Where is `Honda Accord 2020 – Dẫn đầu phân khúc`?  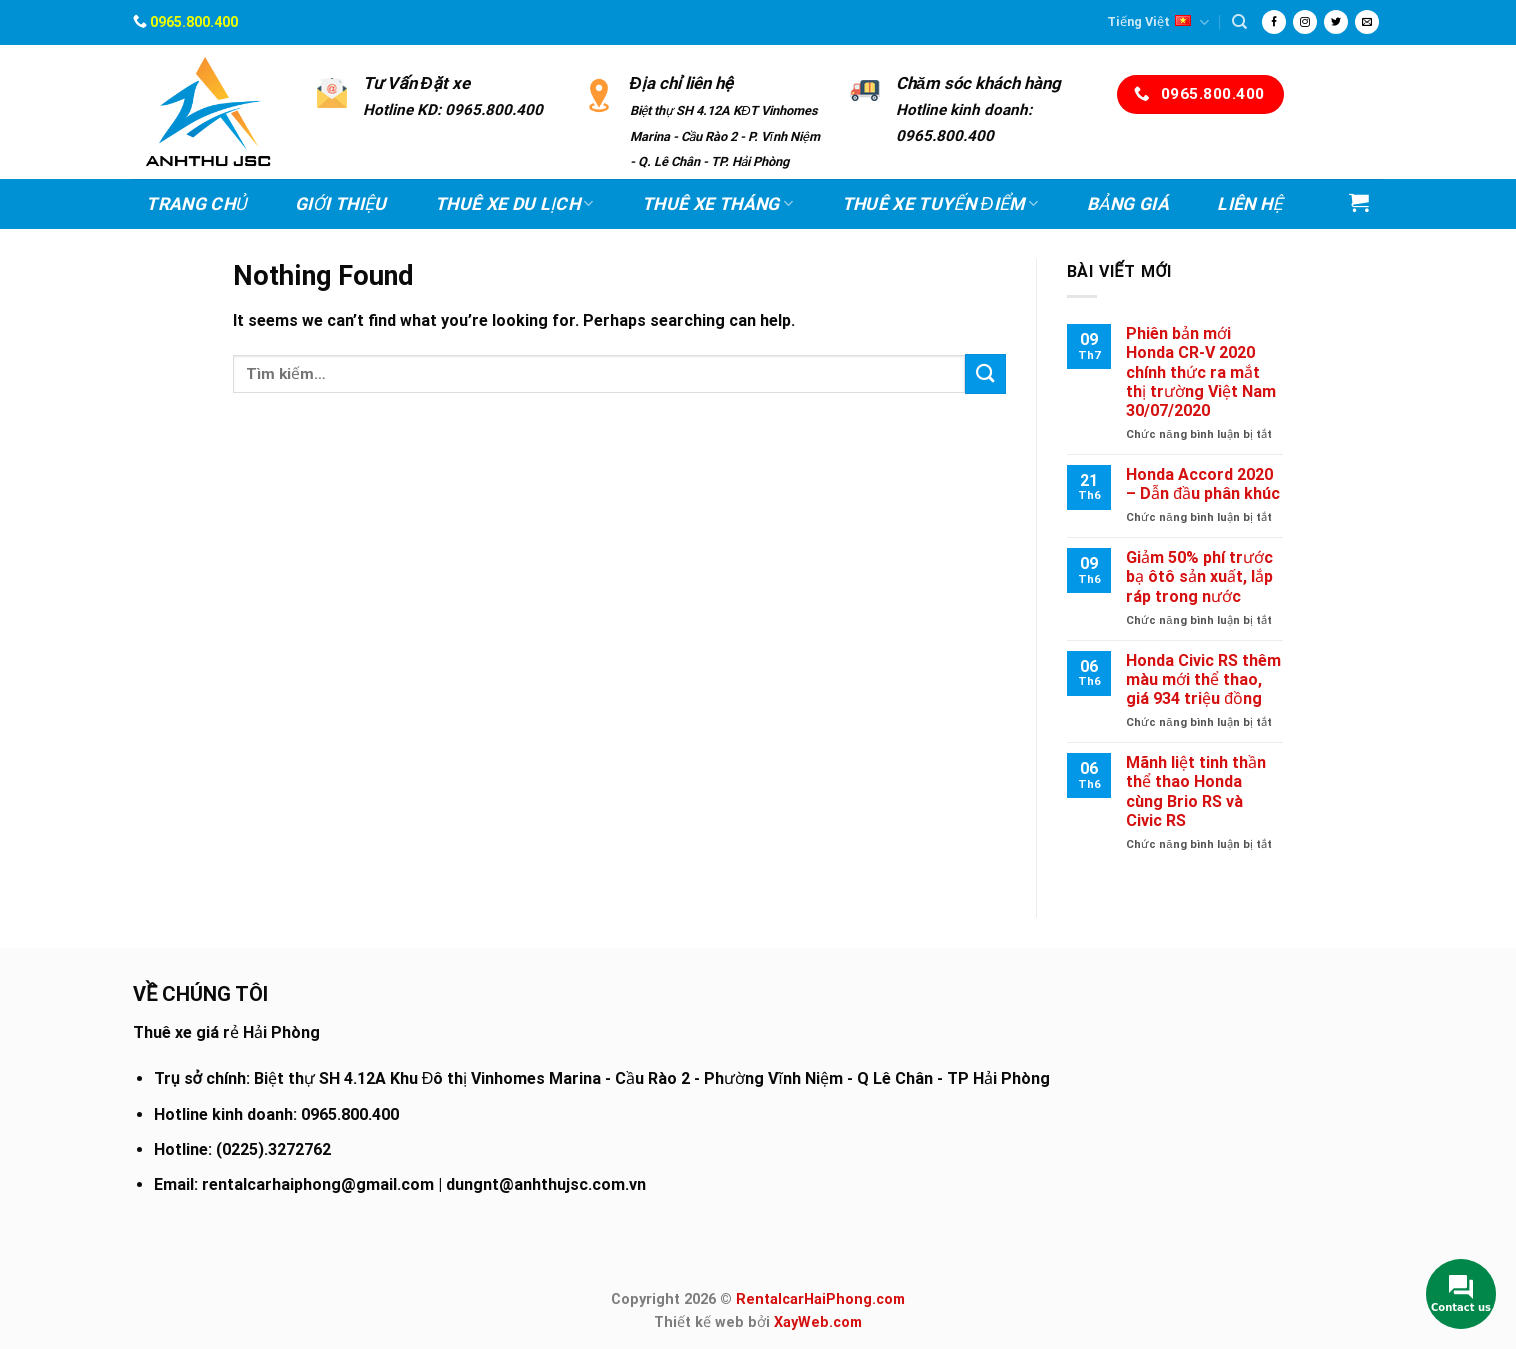
Honda Accord 2020 – Dẫn đầu phân khúc is located at coordinates (1203, 484).